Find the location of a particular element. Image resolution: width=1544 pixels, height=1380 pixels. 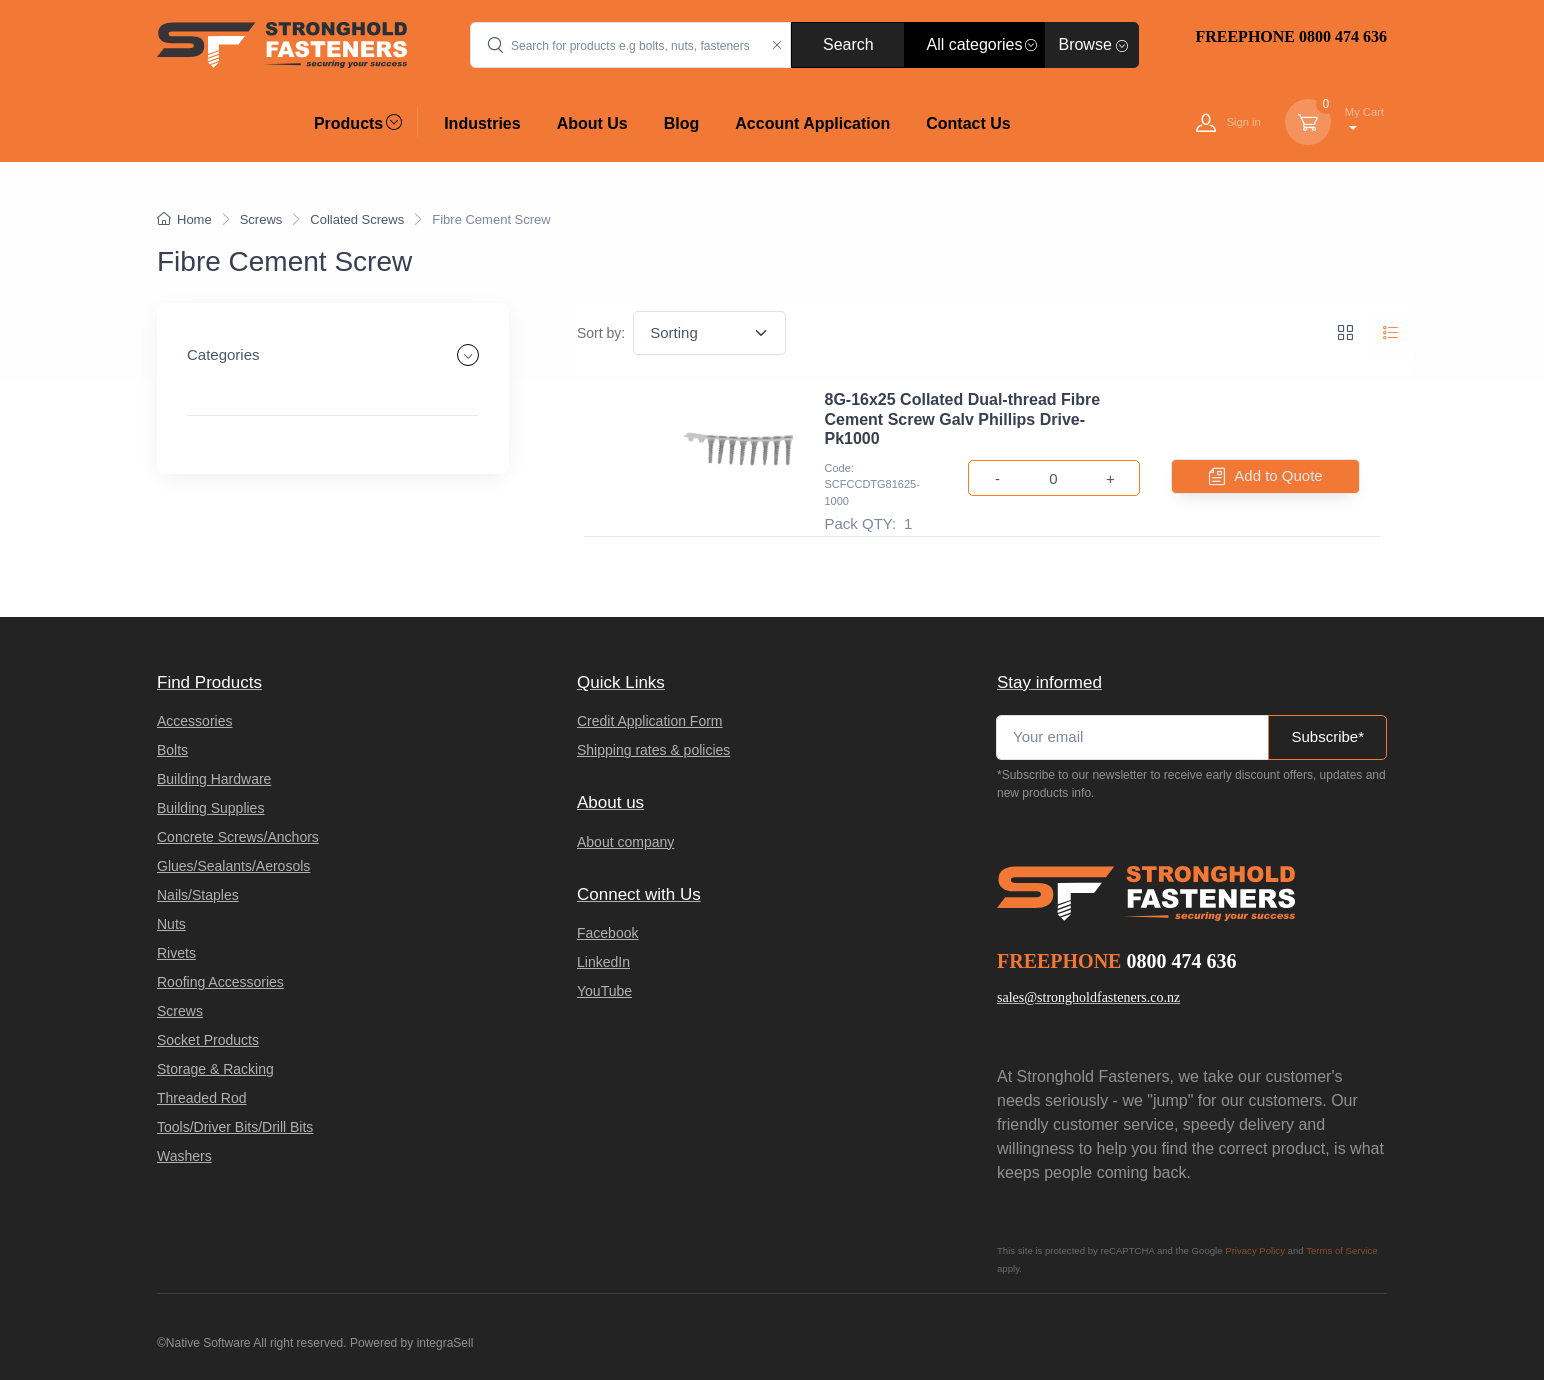

Industries is located at coordinates (482, 123).